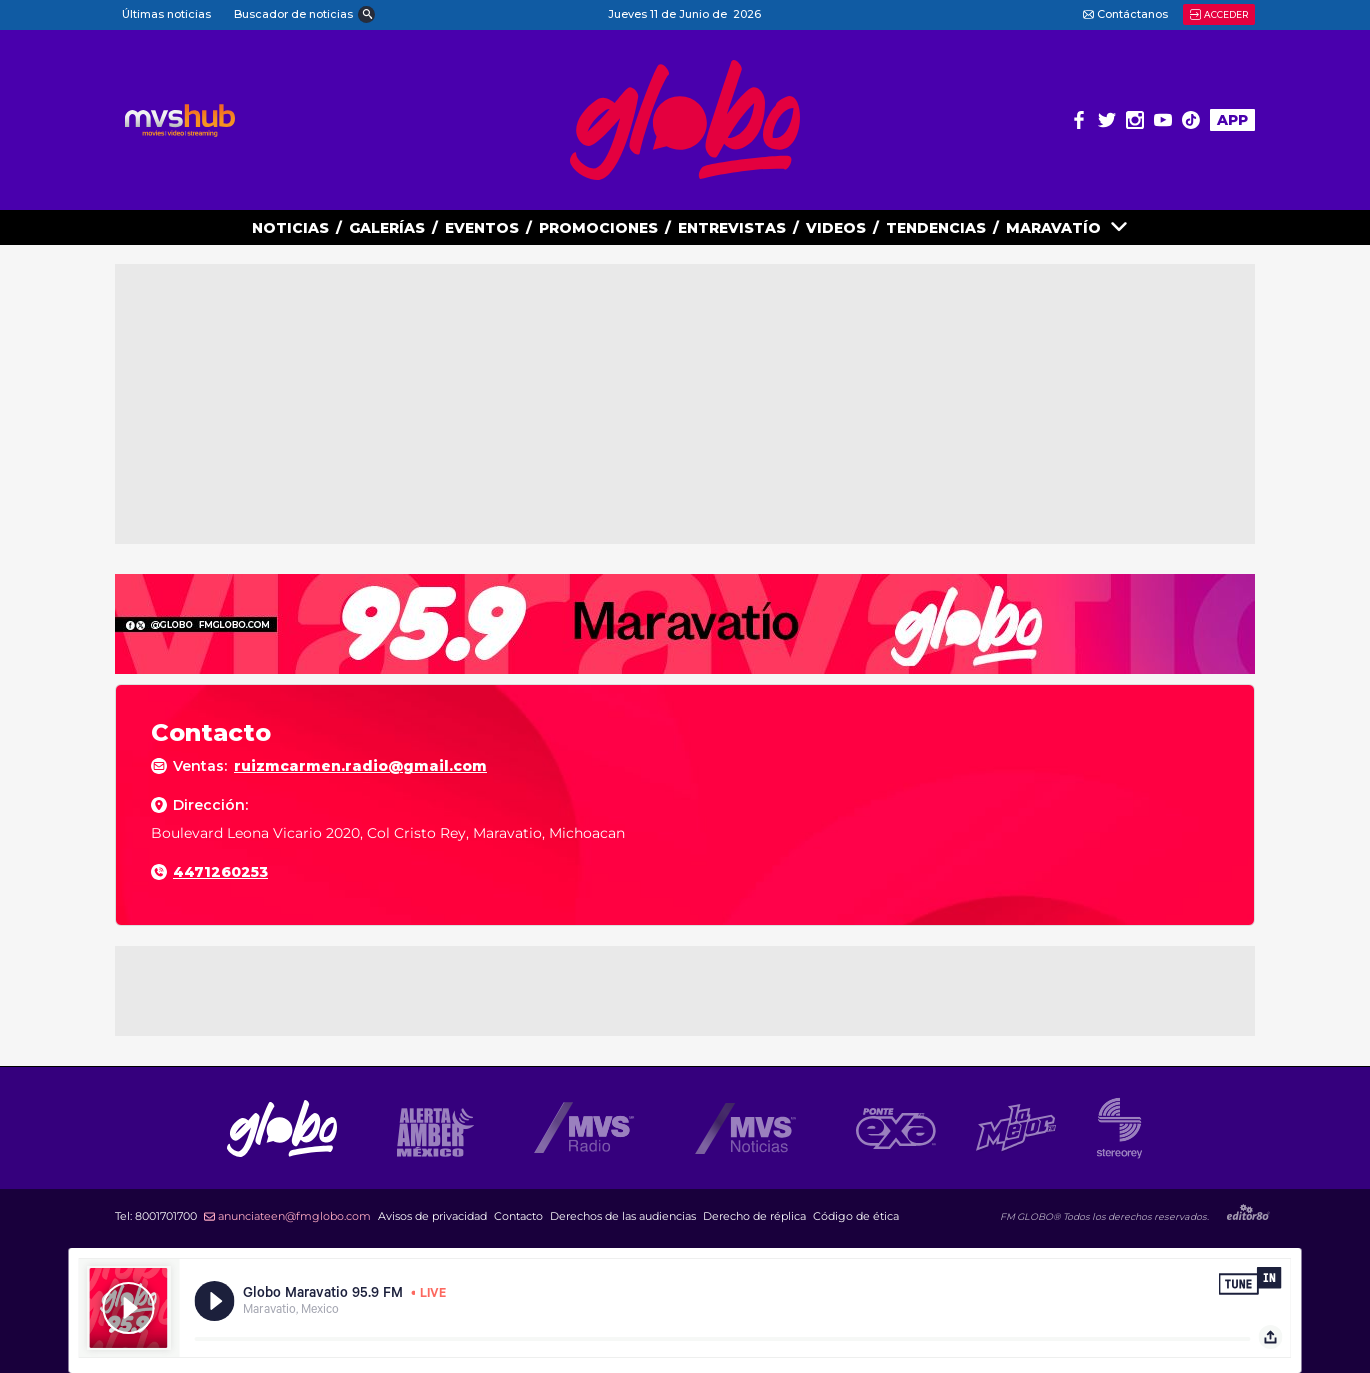  What do you see at coordinates (387, 228) in the screenshot?
I see `GALERías` at bounding box center [387, 228].